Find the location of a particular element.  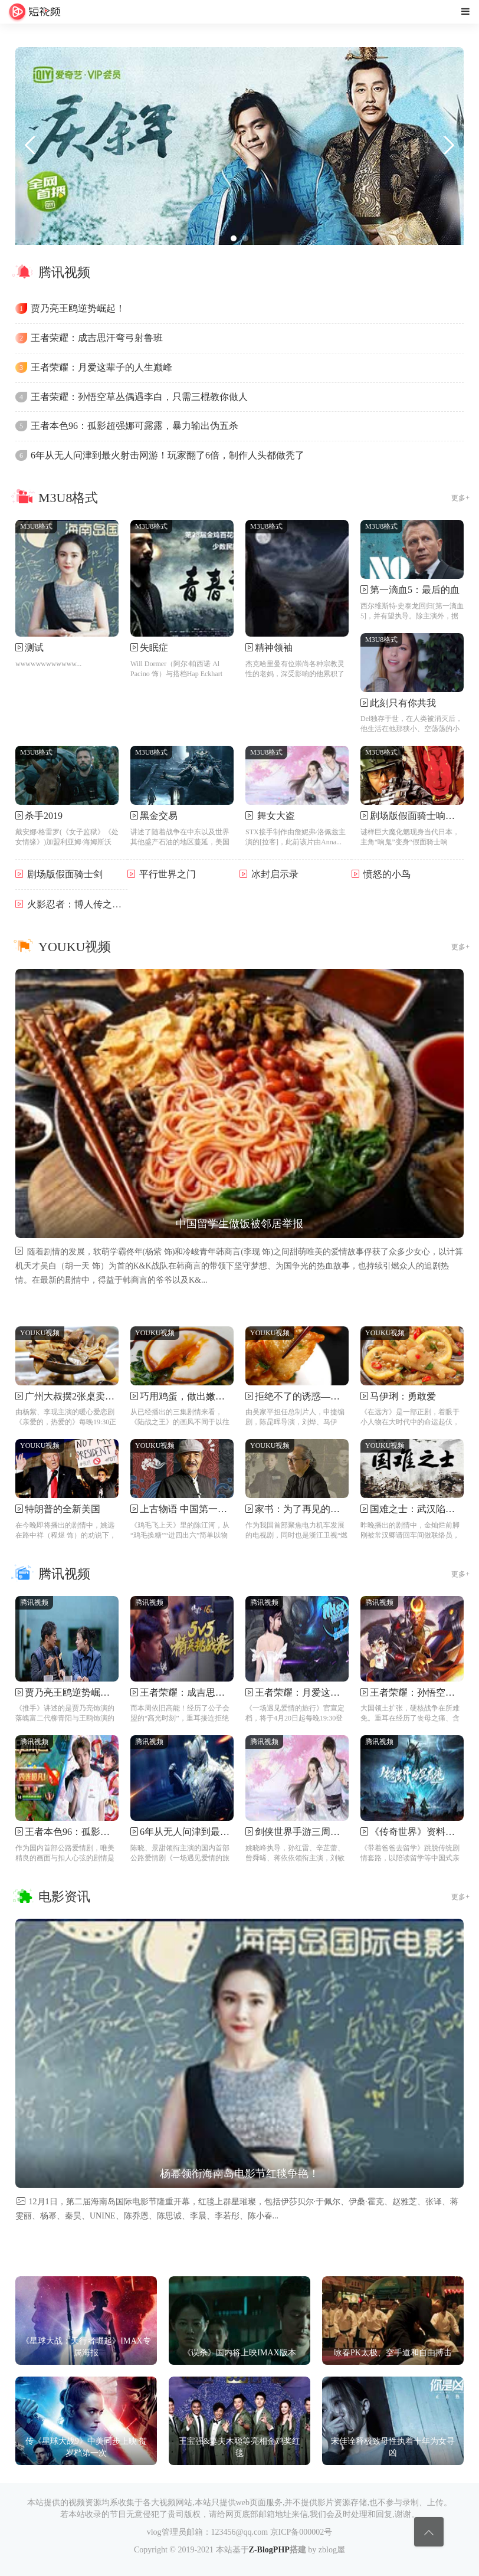

家书：为了再见的告别 is located at coordinates (302, 1509).